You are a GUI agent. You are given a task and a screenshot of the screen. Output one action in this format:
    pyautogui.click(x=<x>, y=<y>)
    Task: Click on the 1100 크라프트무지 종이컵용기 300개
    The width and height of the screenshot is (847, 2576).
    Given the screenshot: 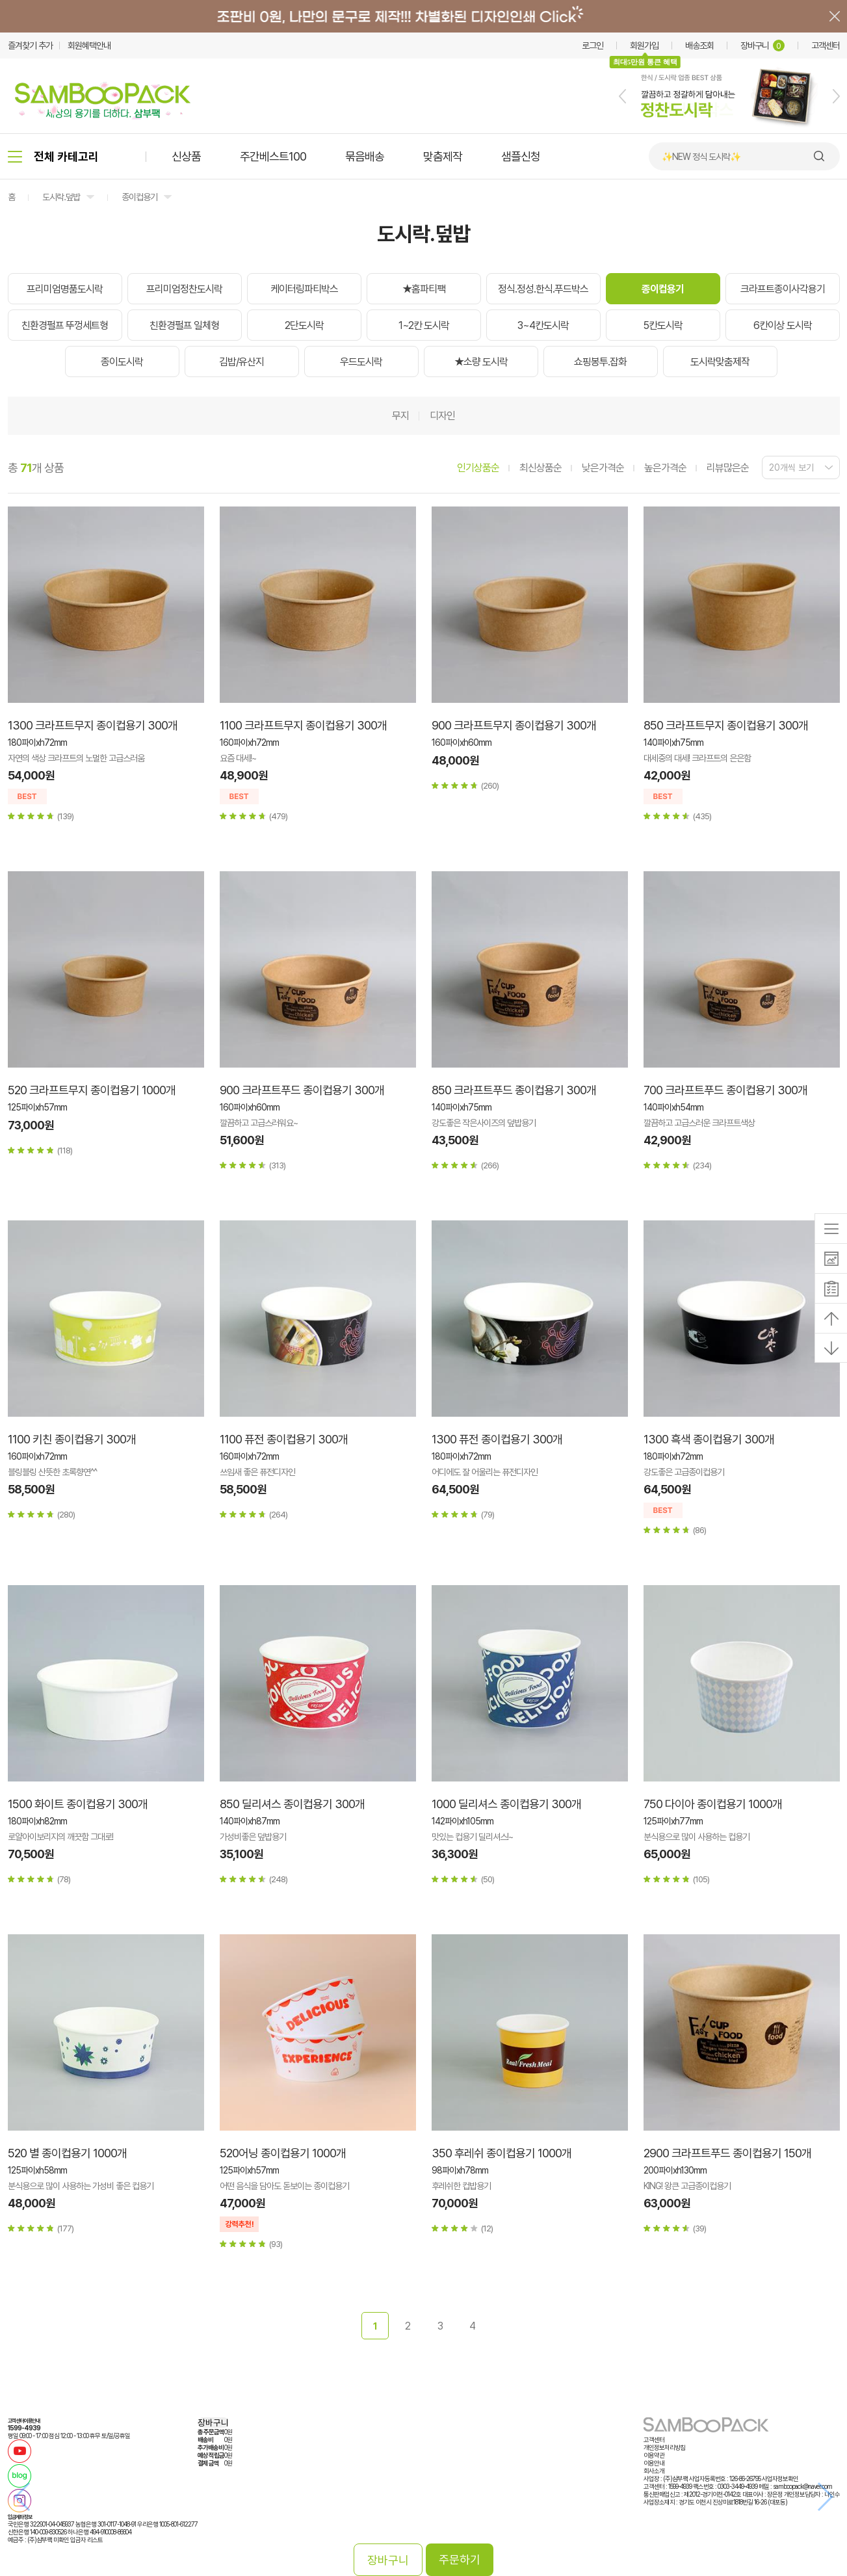 What is the action you would take?
    pyautogui.click(x=303, y=725)
    